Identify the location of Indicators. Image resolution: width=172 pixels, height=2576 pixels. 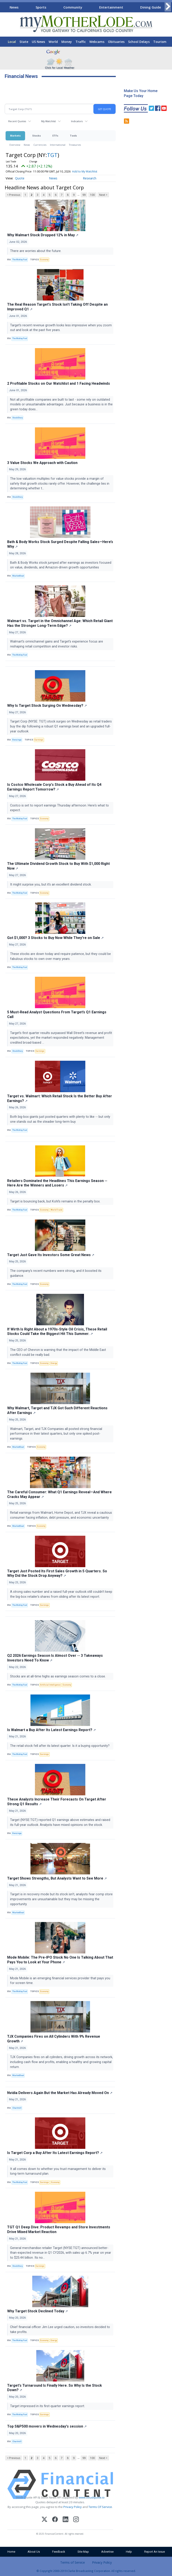
(77, 121).